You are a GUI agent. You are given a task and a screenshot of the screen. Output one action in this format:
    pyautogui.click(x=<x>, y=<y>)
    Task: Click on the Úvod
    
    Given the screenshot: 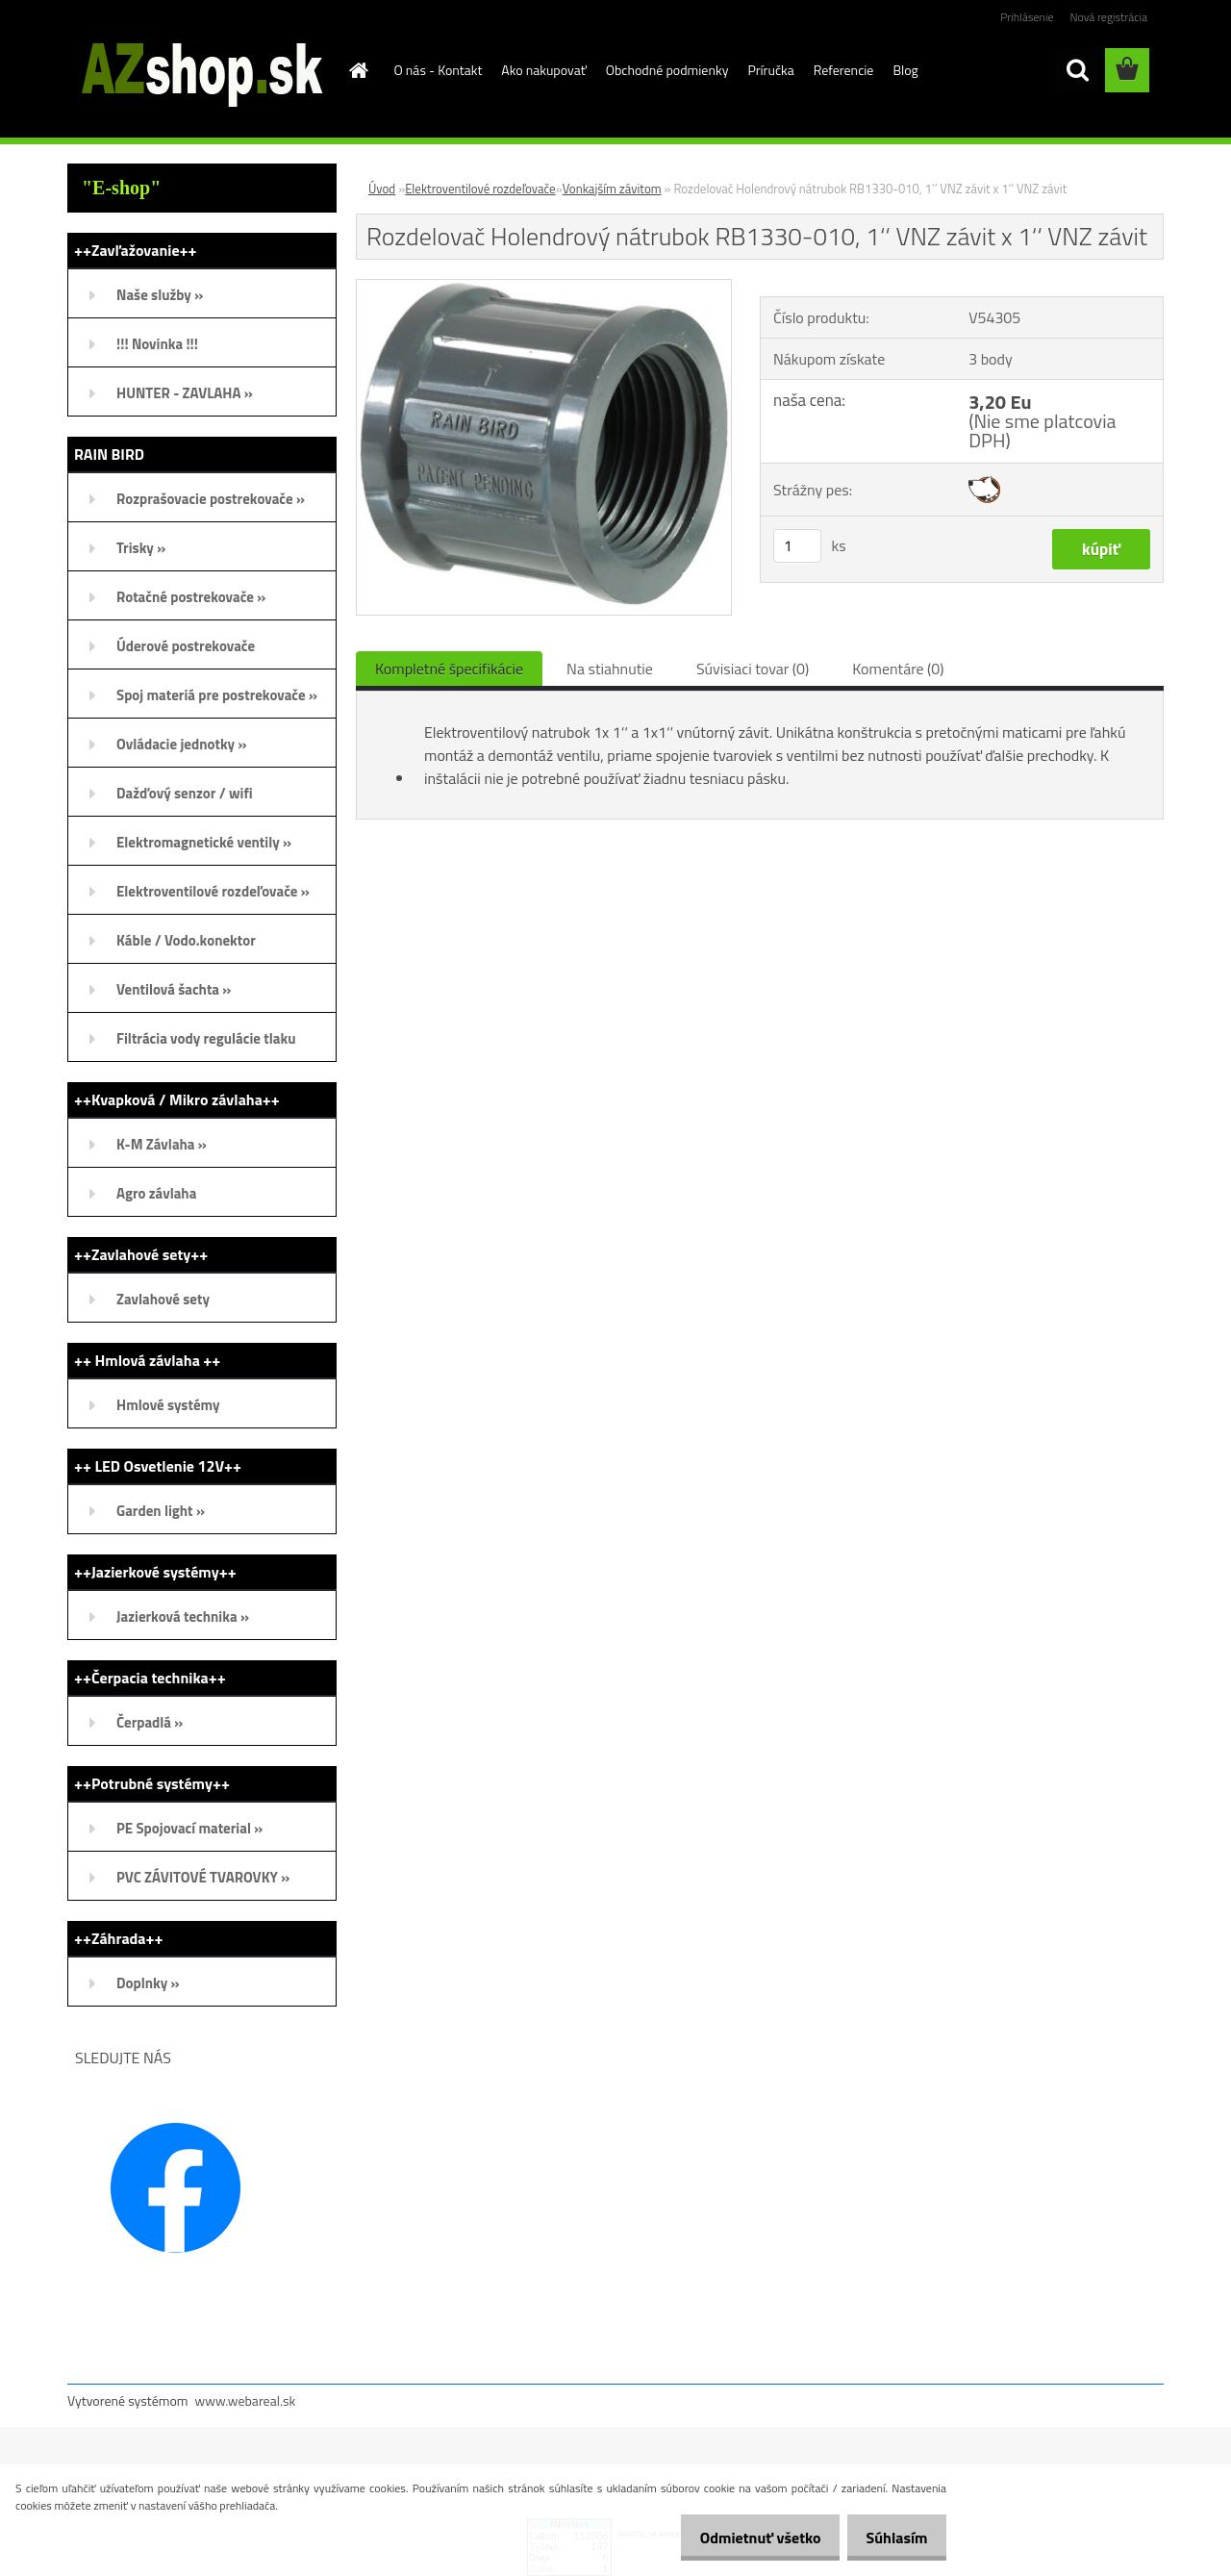 What is the action you would take?
    pyautogui.click(x=381, y=188)
    